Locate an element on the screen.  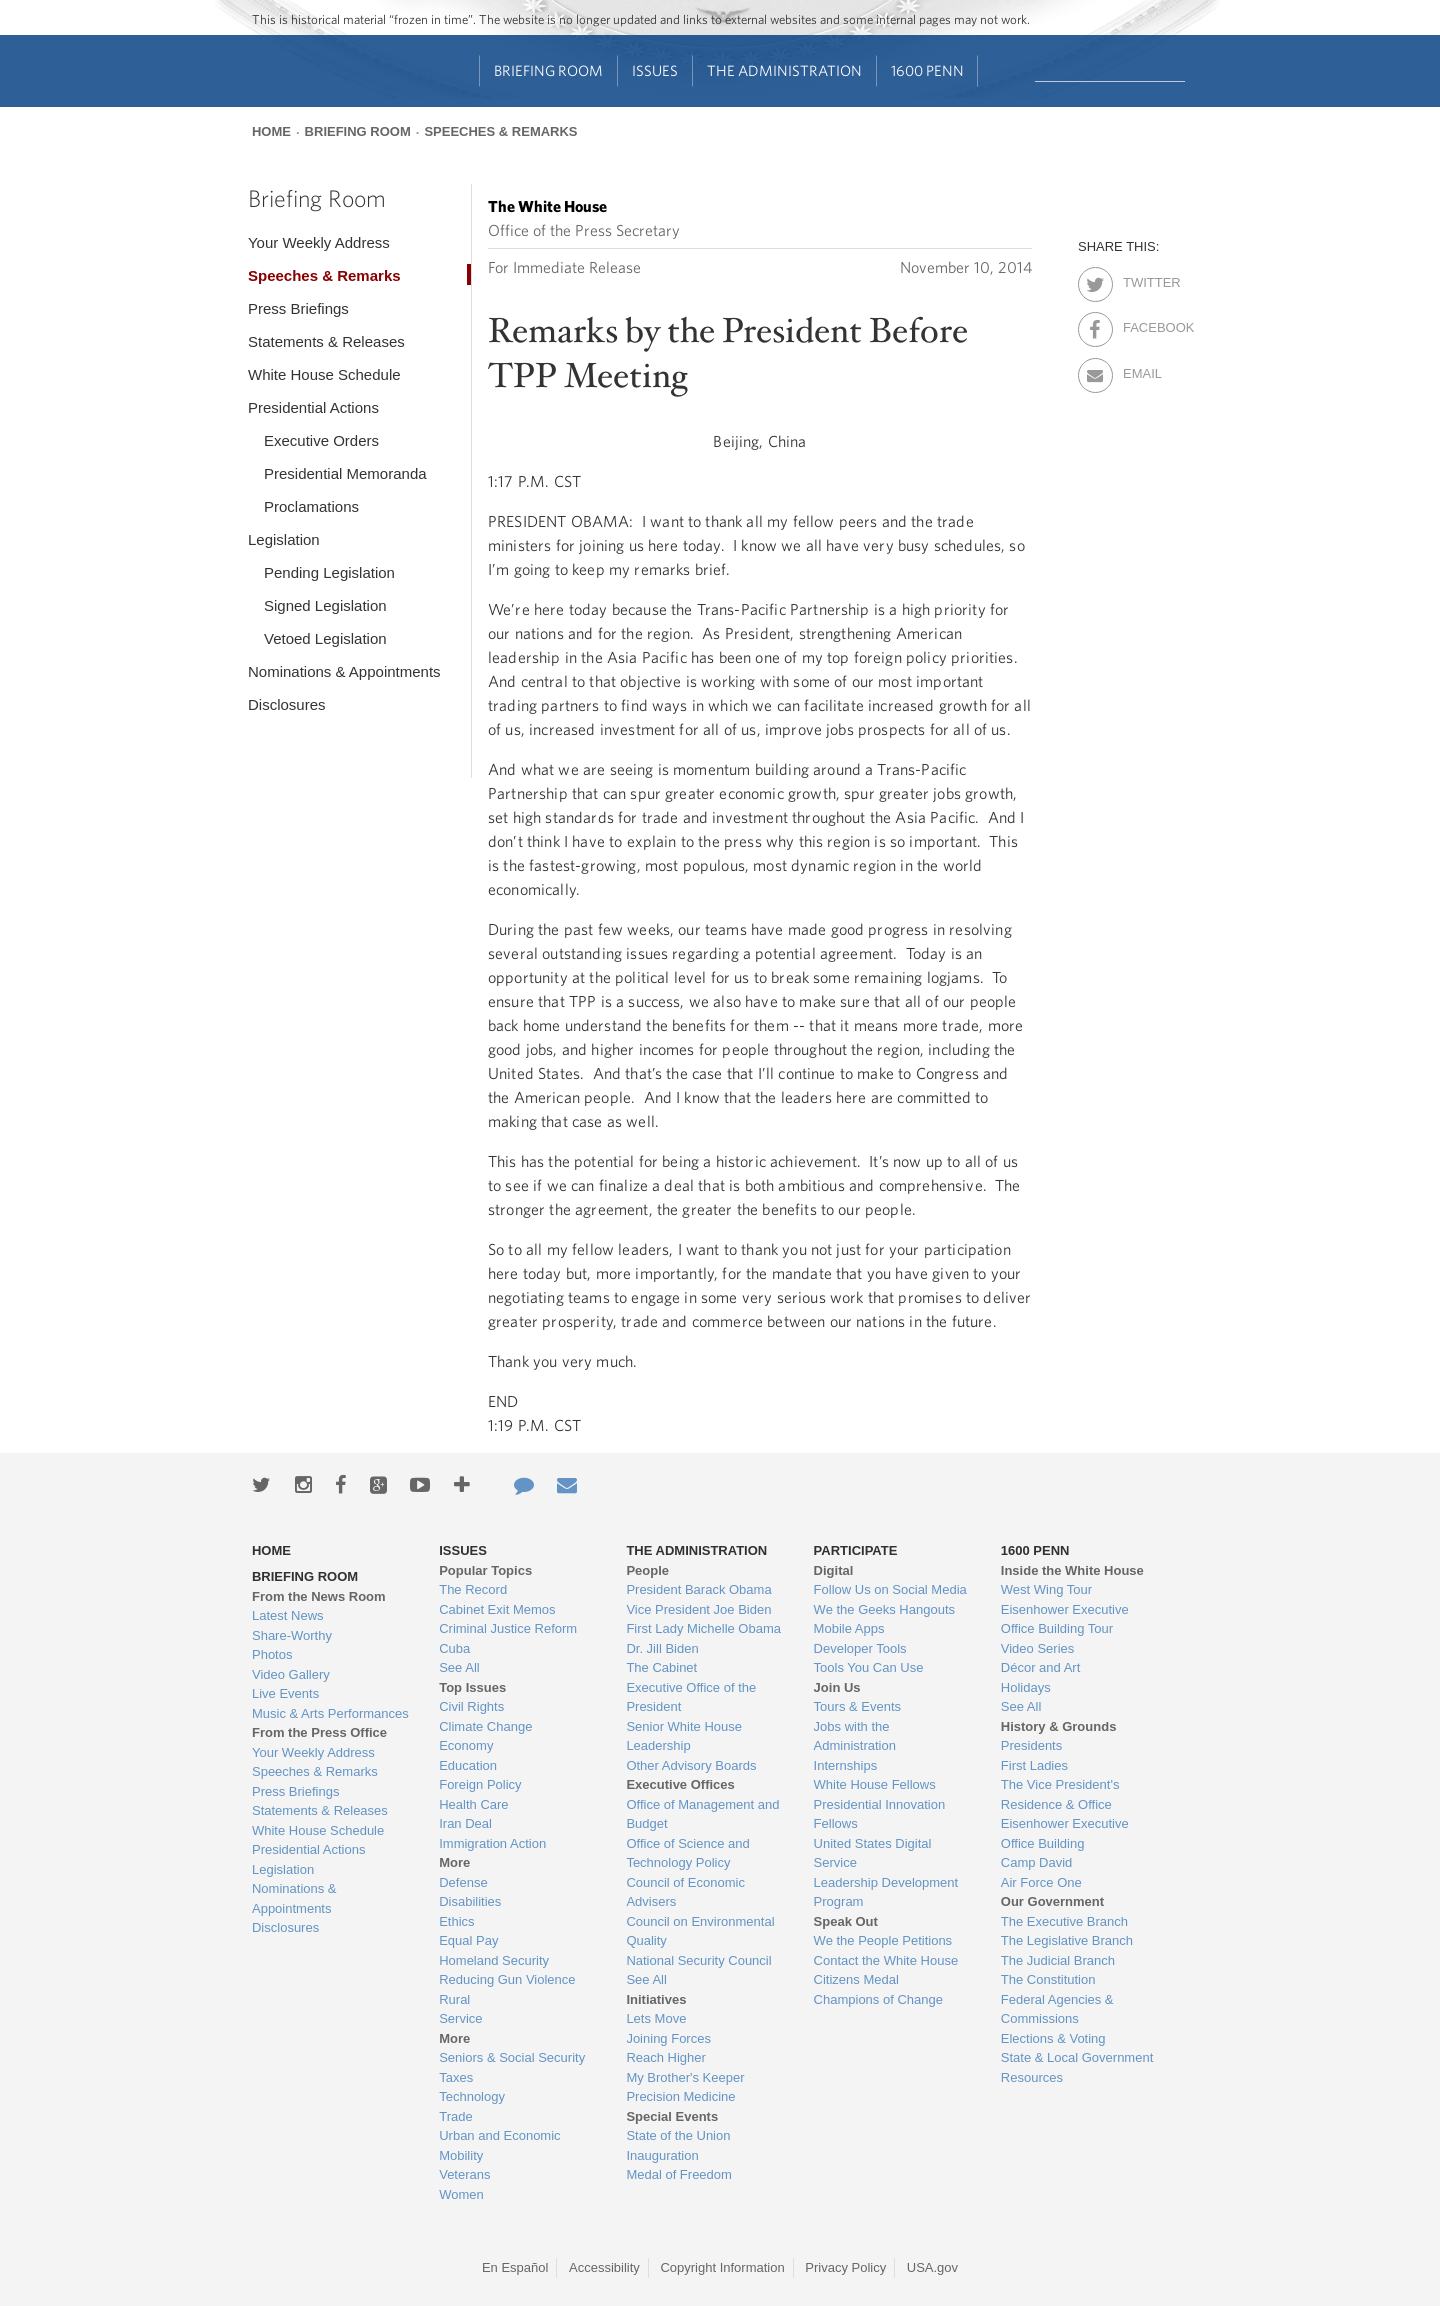
Presidential Actions is located at coordinates (313, 407).